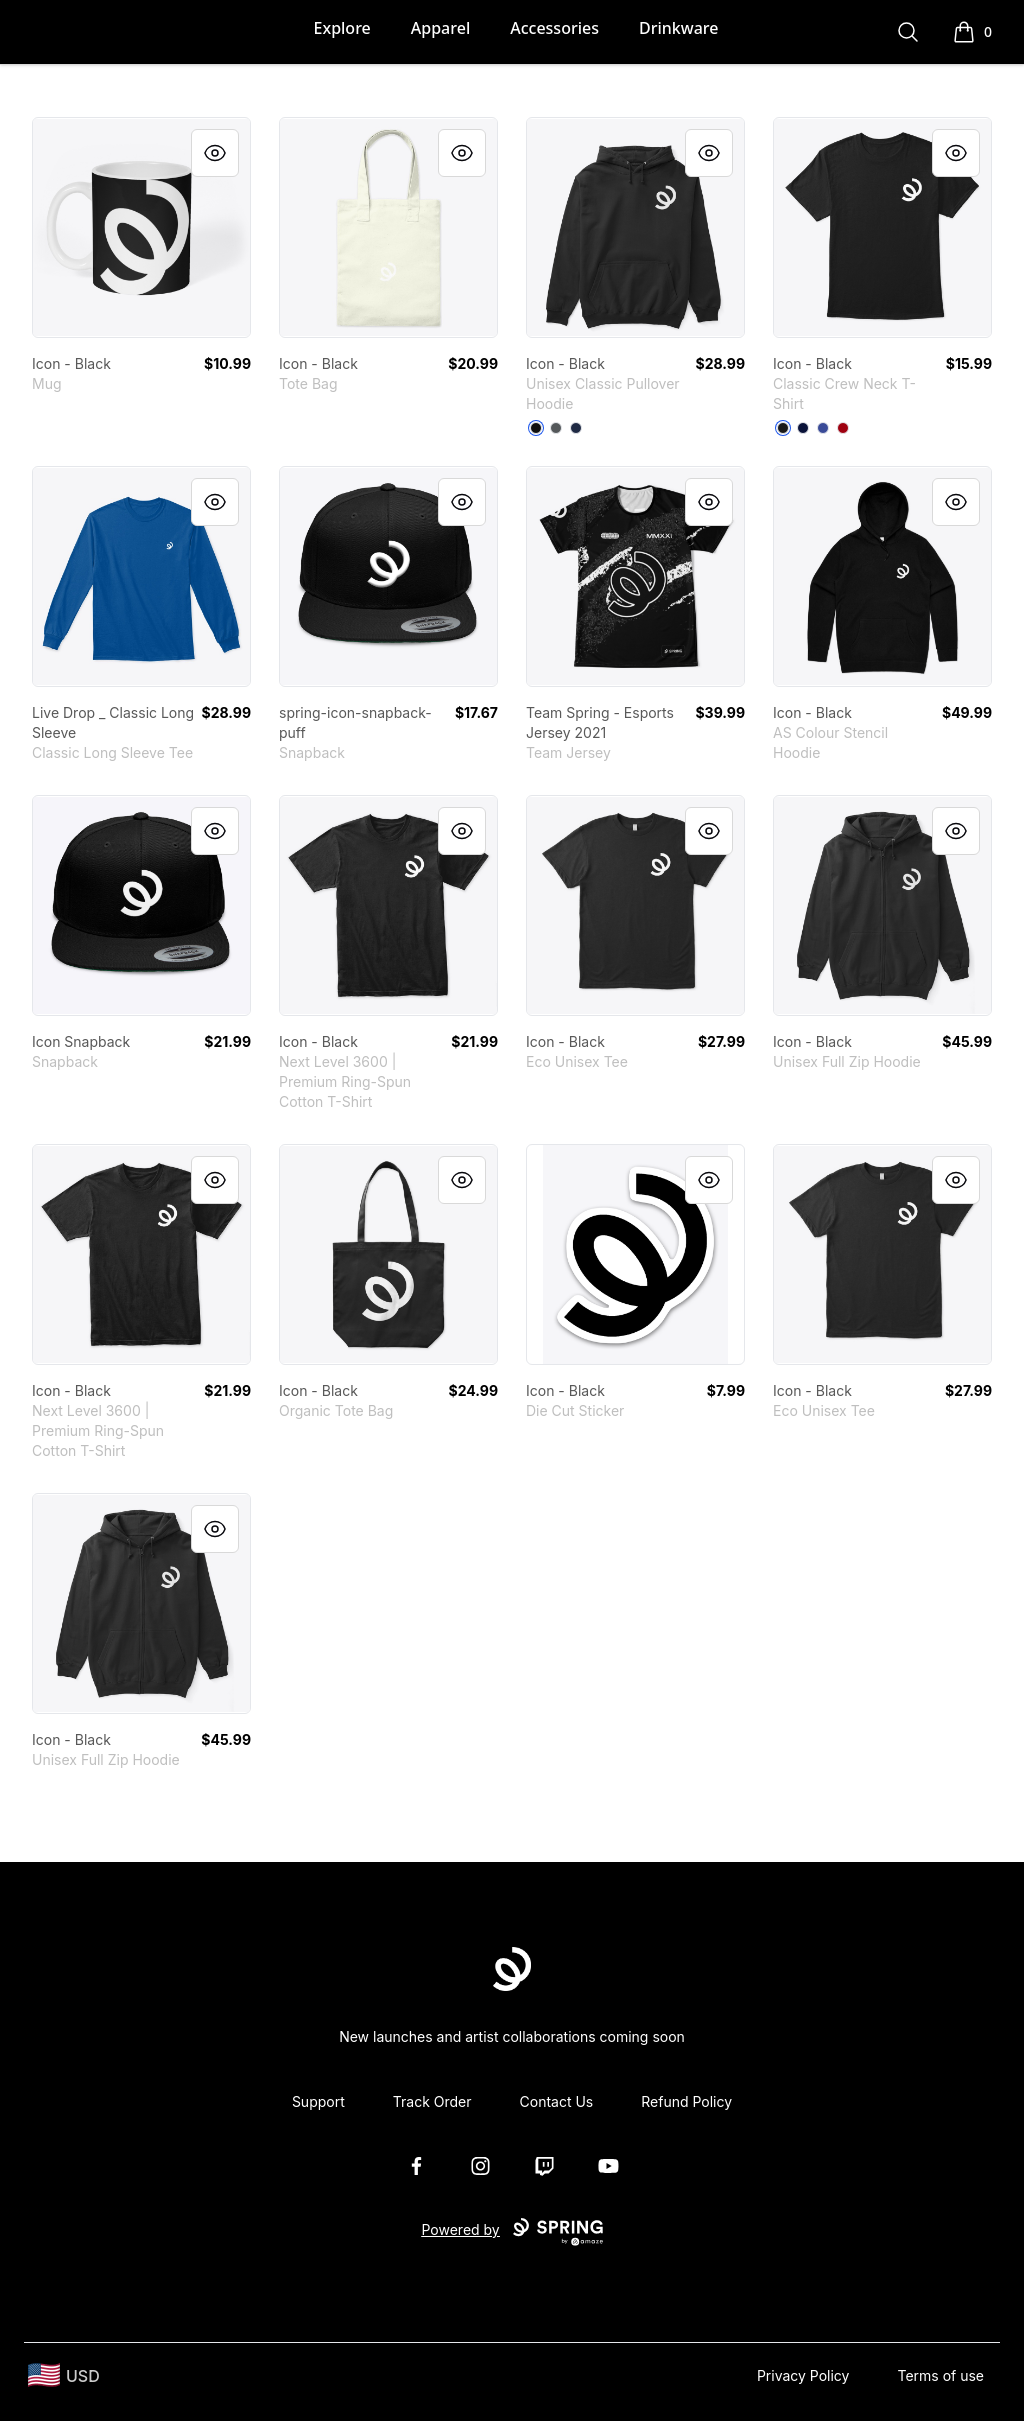 The height and width of the screenshot is (2421, 1024). Describe the element at coordinates (576, 428) in the screenshot. I see `[Navy]` at that location.